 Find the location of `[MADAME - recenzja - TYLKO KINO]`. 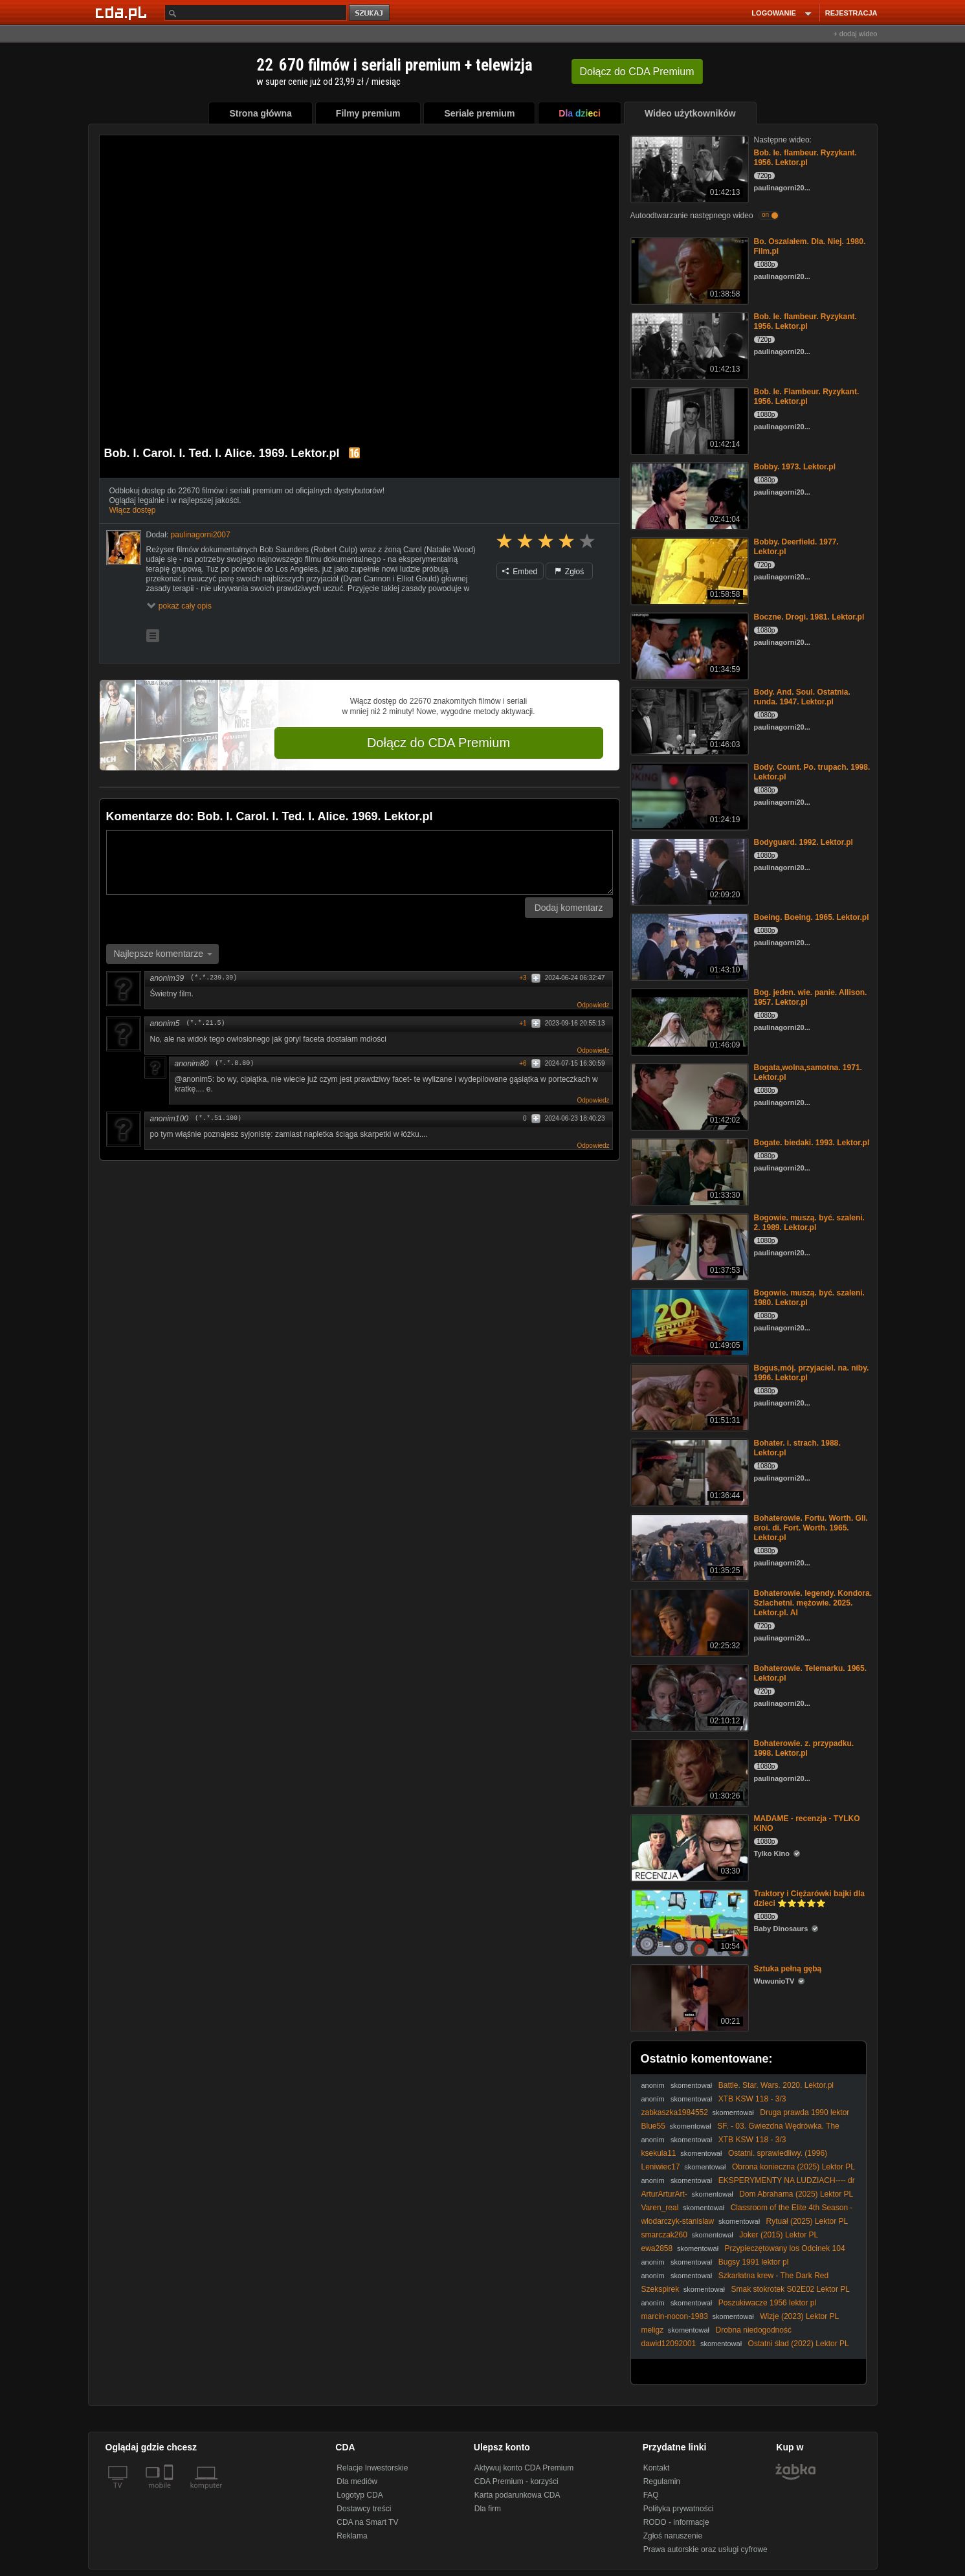

[MADAME - recenzja - TYLKO KINO] is located at coordinates (688, 1846).